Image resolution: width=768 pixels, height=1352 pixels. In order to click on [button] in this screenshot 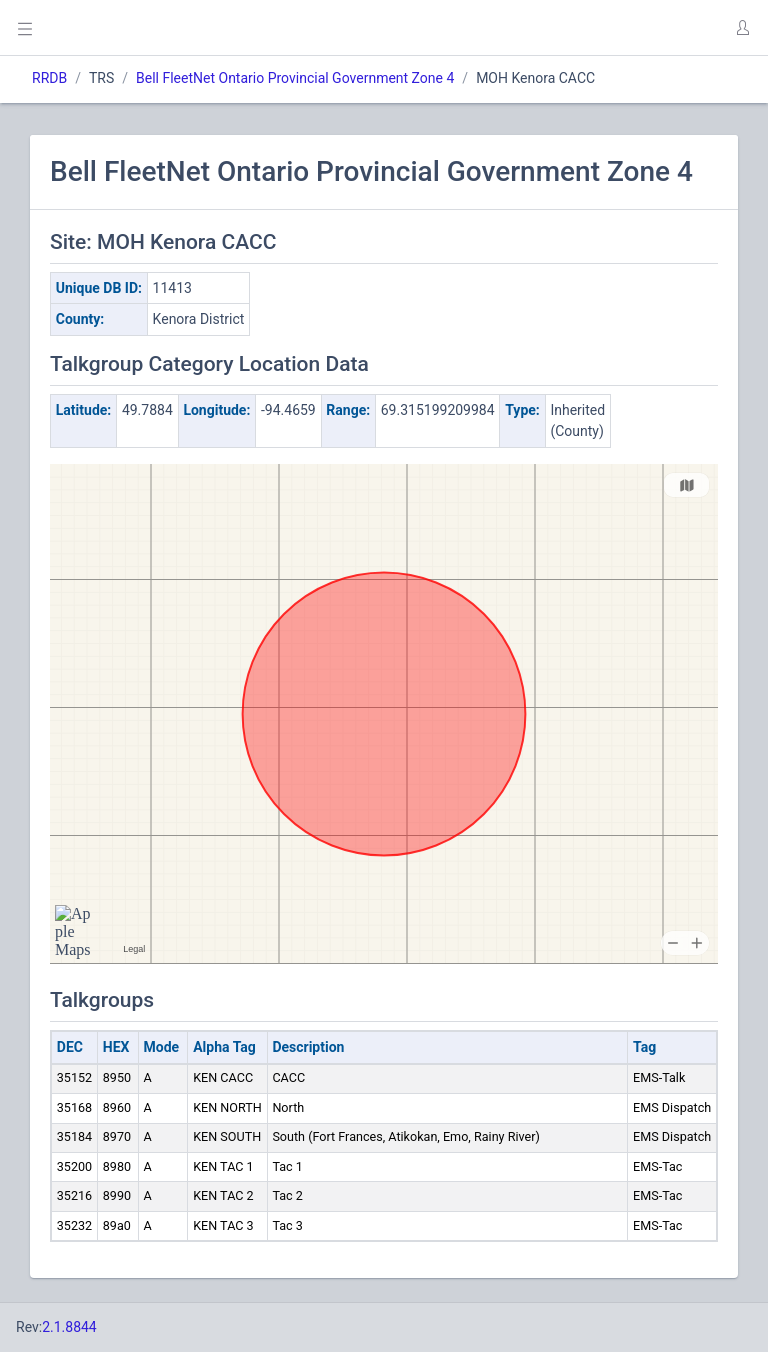, I will do `click(742, 28)`.